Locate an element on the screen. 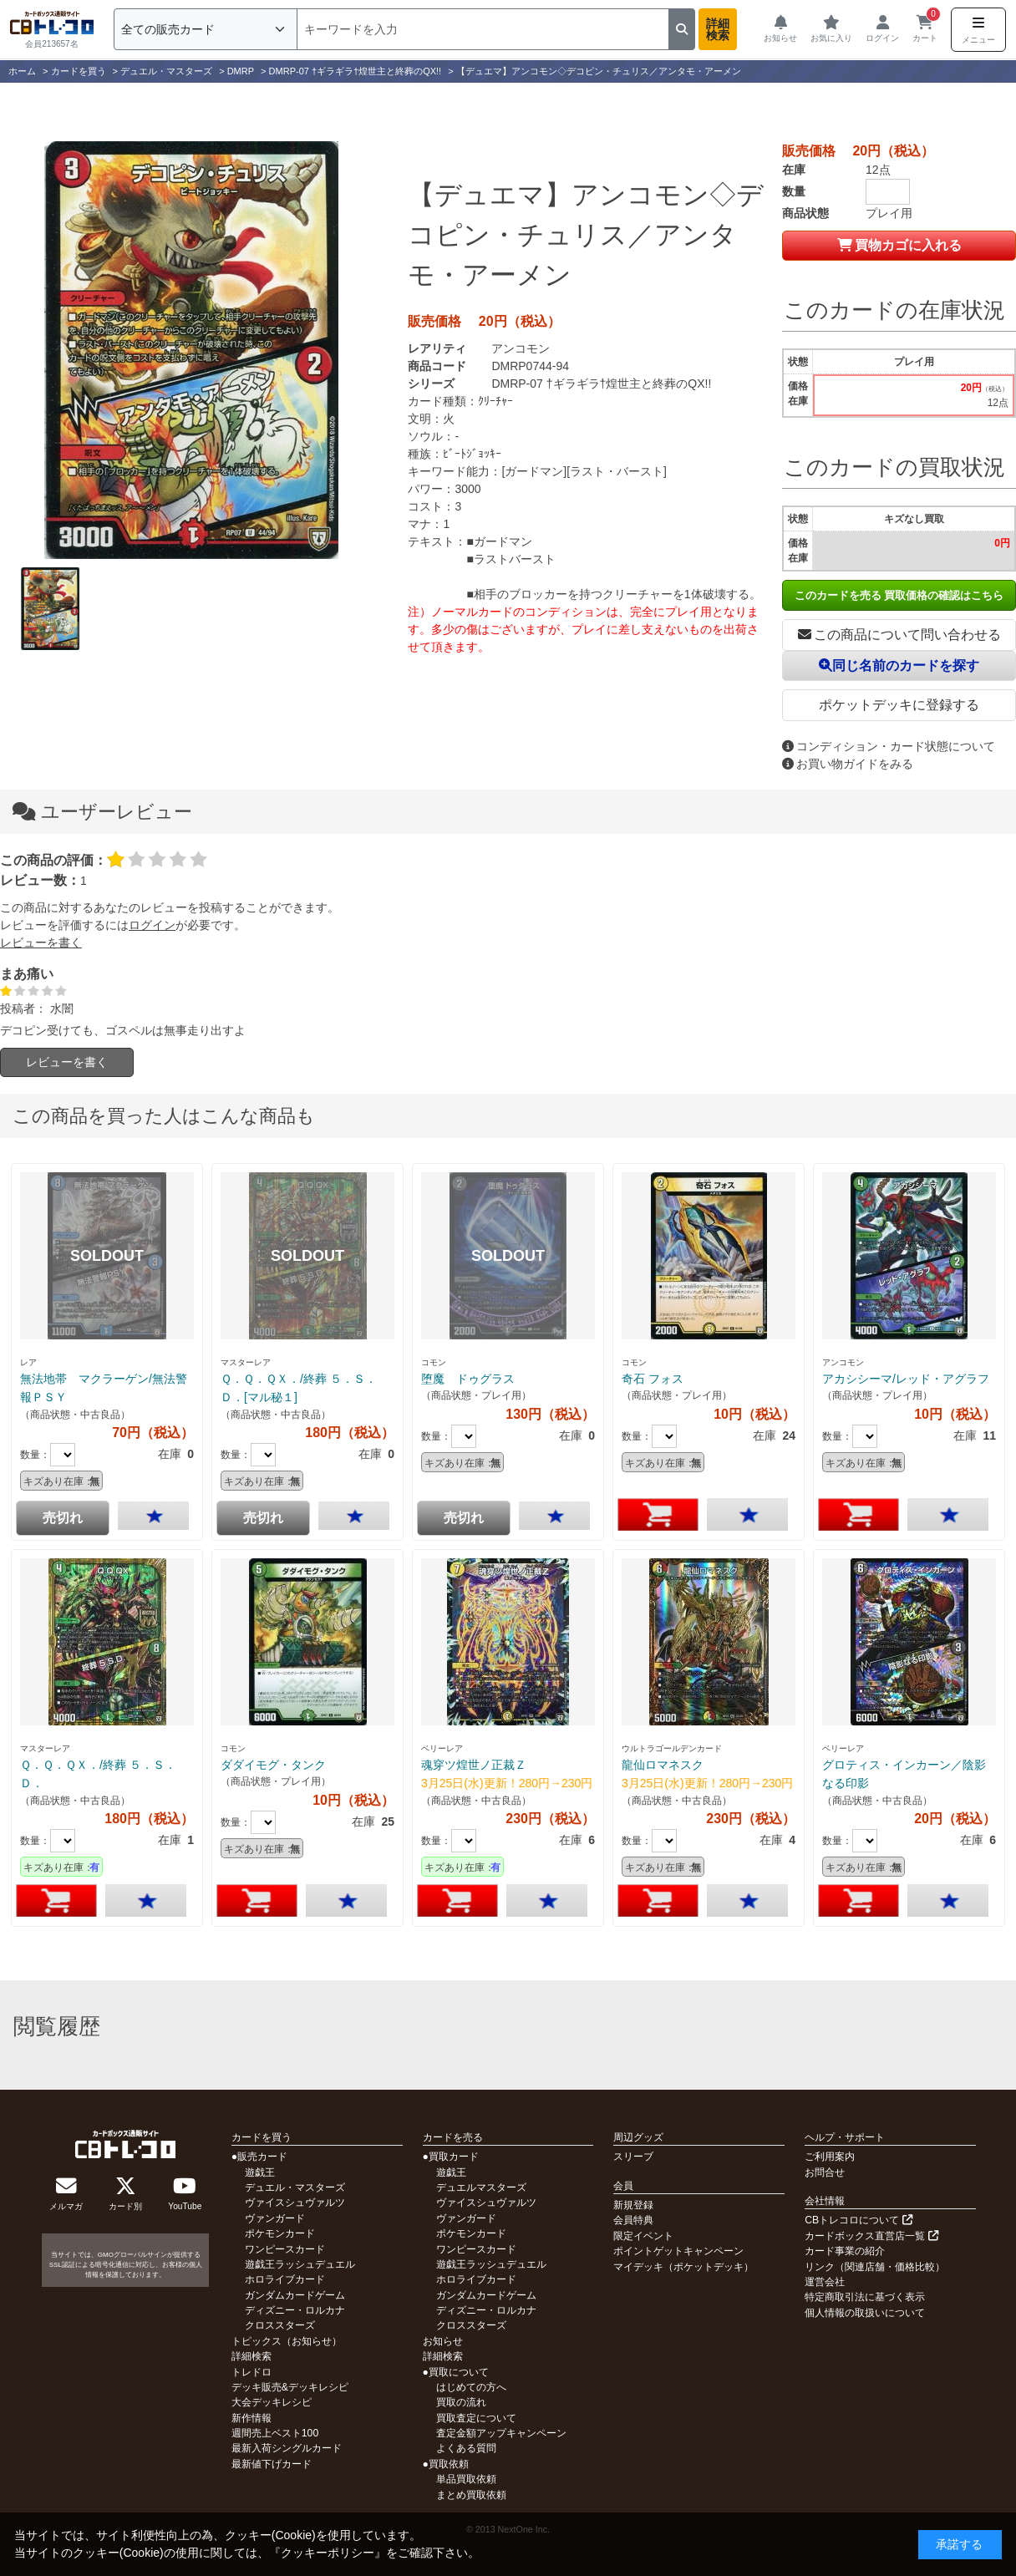 The height and width of the screenshot is (2576, 1016). スリーブ is located at coordinates (633, 2156).